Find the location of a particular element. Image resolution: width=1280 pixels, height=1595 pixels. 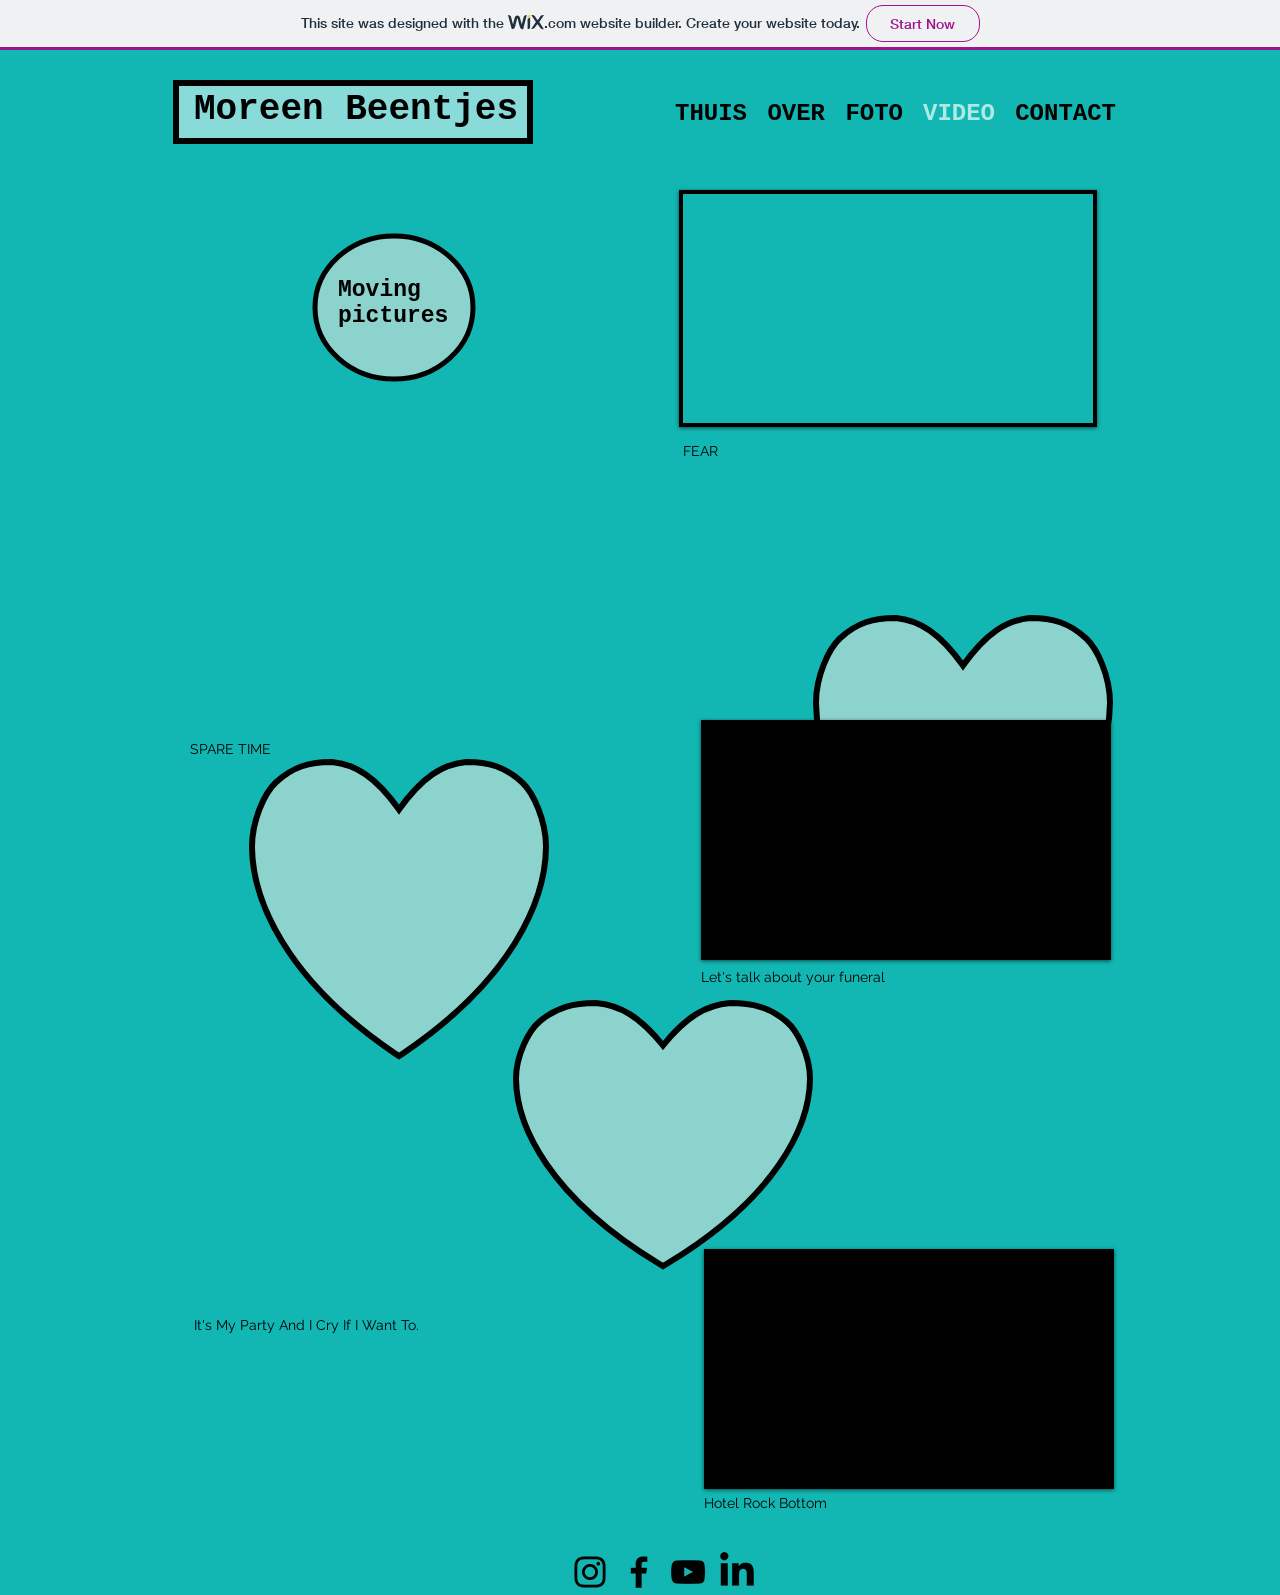

[LinkedIN] is located at coordinates (737, 1572).